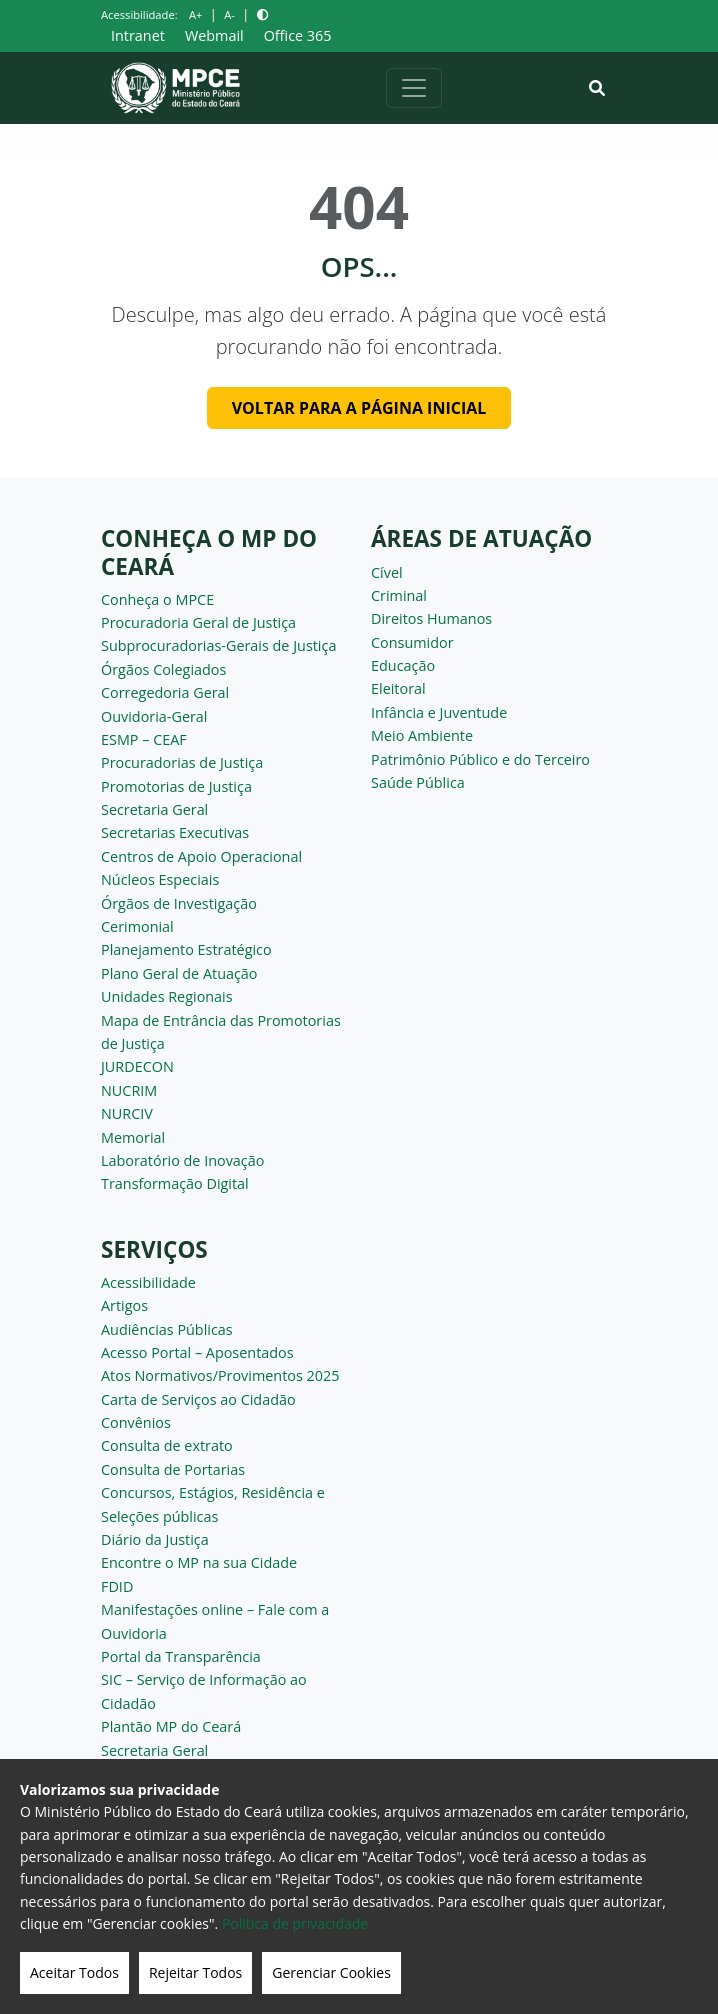 This screenshot has height=2014, width=718. What do you see at coordinates (220, 1375) in the screenshot?
I see `Atos Normativos/Provimentos 2025` at bounding box center [220, 1375].